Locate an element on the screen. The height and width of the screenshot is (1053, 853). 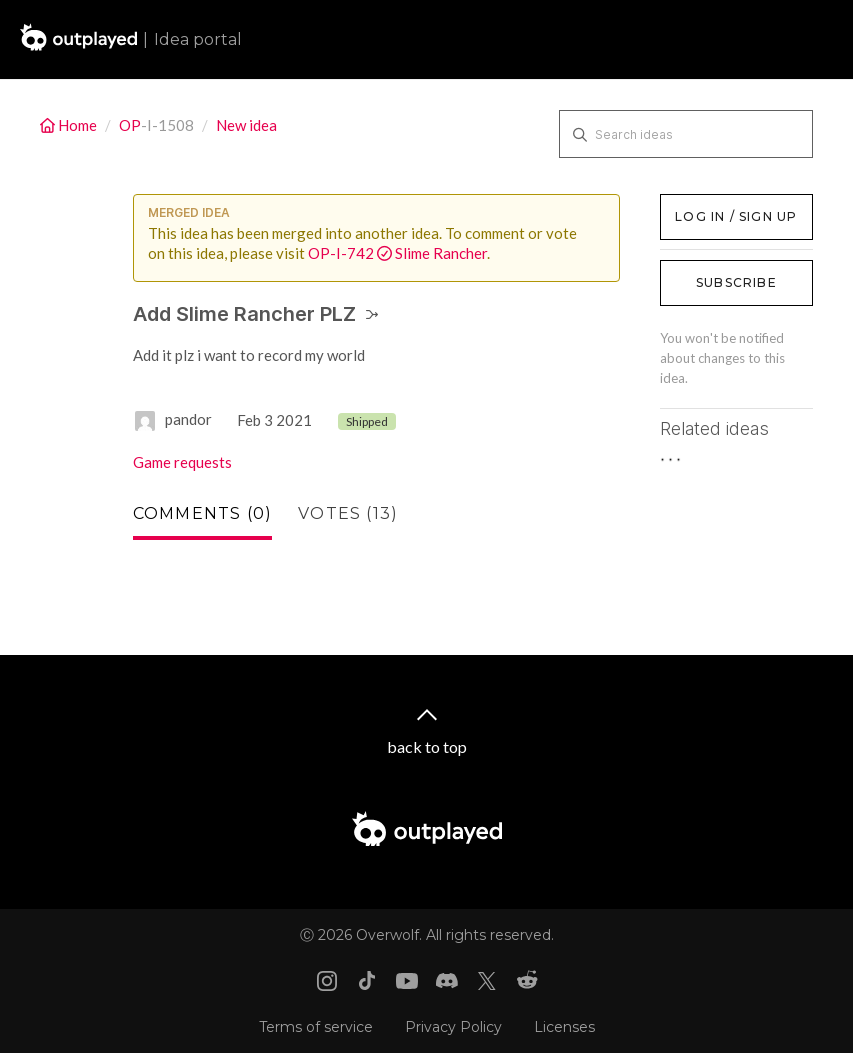
Privacy Policy is located at coordinates (453, 1027).